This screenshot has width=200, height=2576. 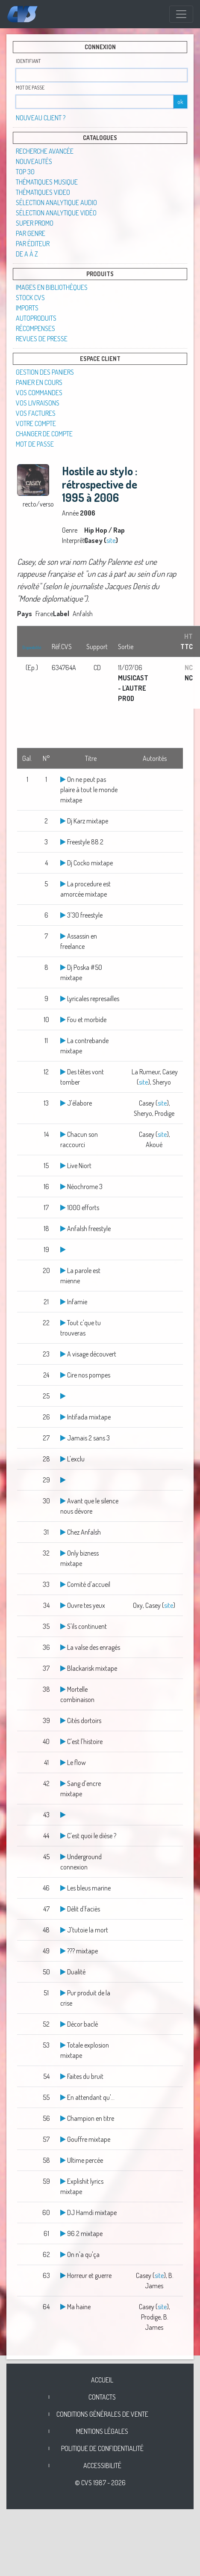 I want to click on Nouveautés, so click(x=34, y=161).